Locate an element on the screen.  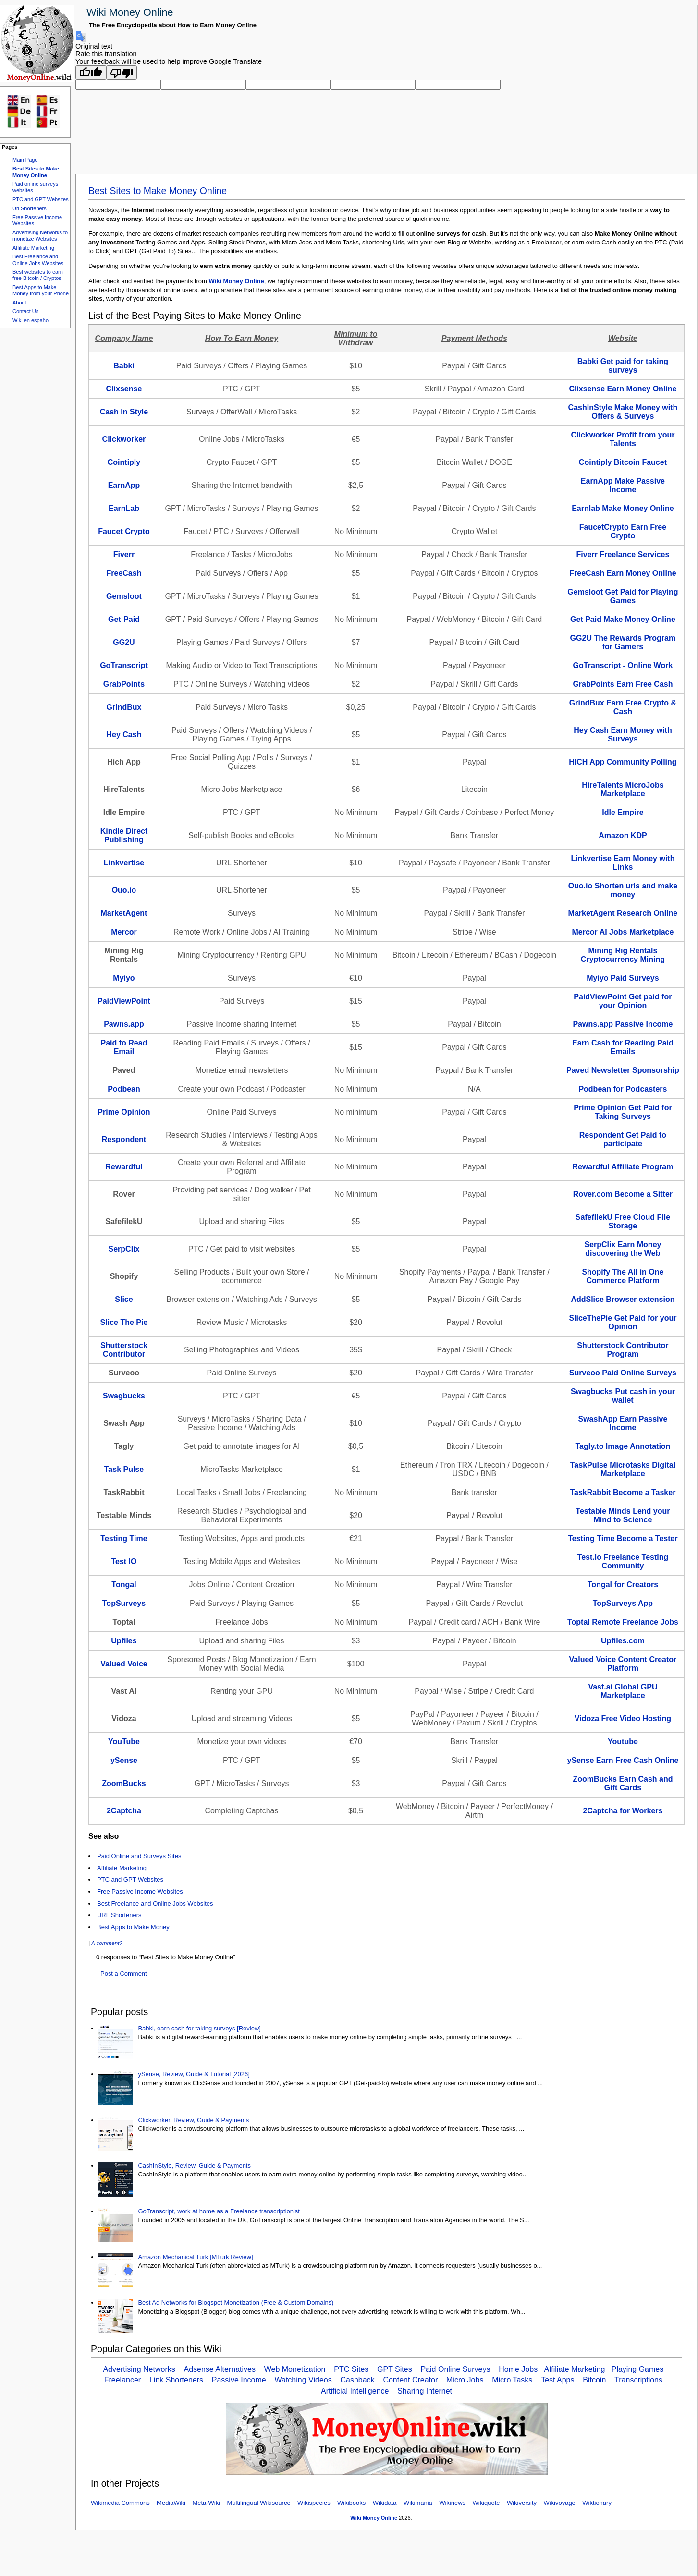
Sharing Internet is located at coordinates (424, 2391).